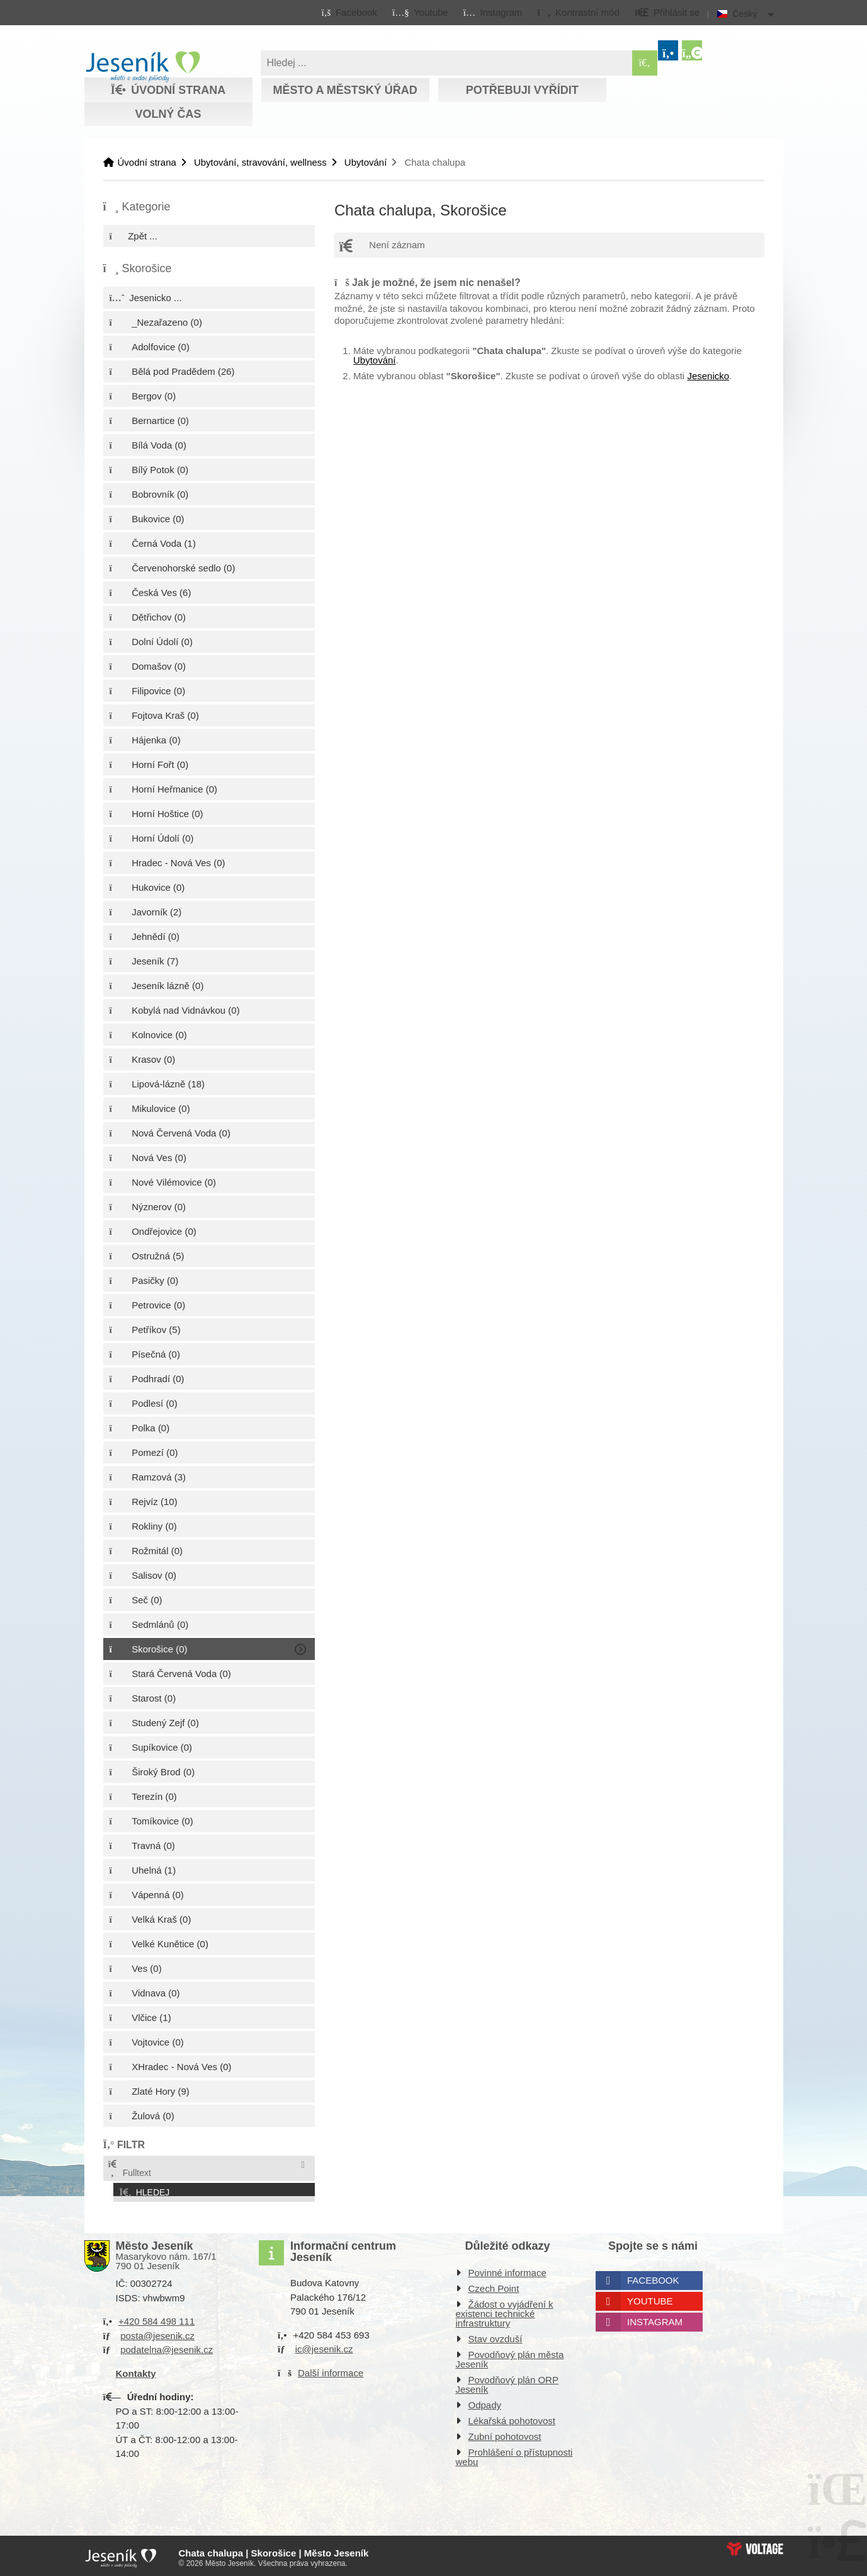  What do you see at coordinates (504, 2433) in the screenshot?
I see `Zubní pohotovost` at bounding box center [504, 2433].